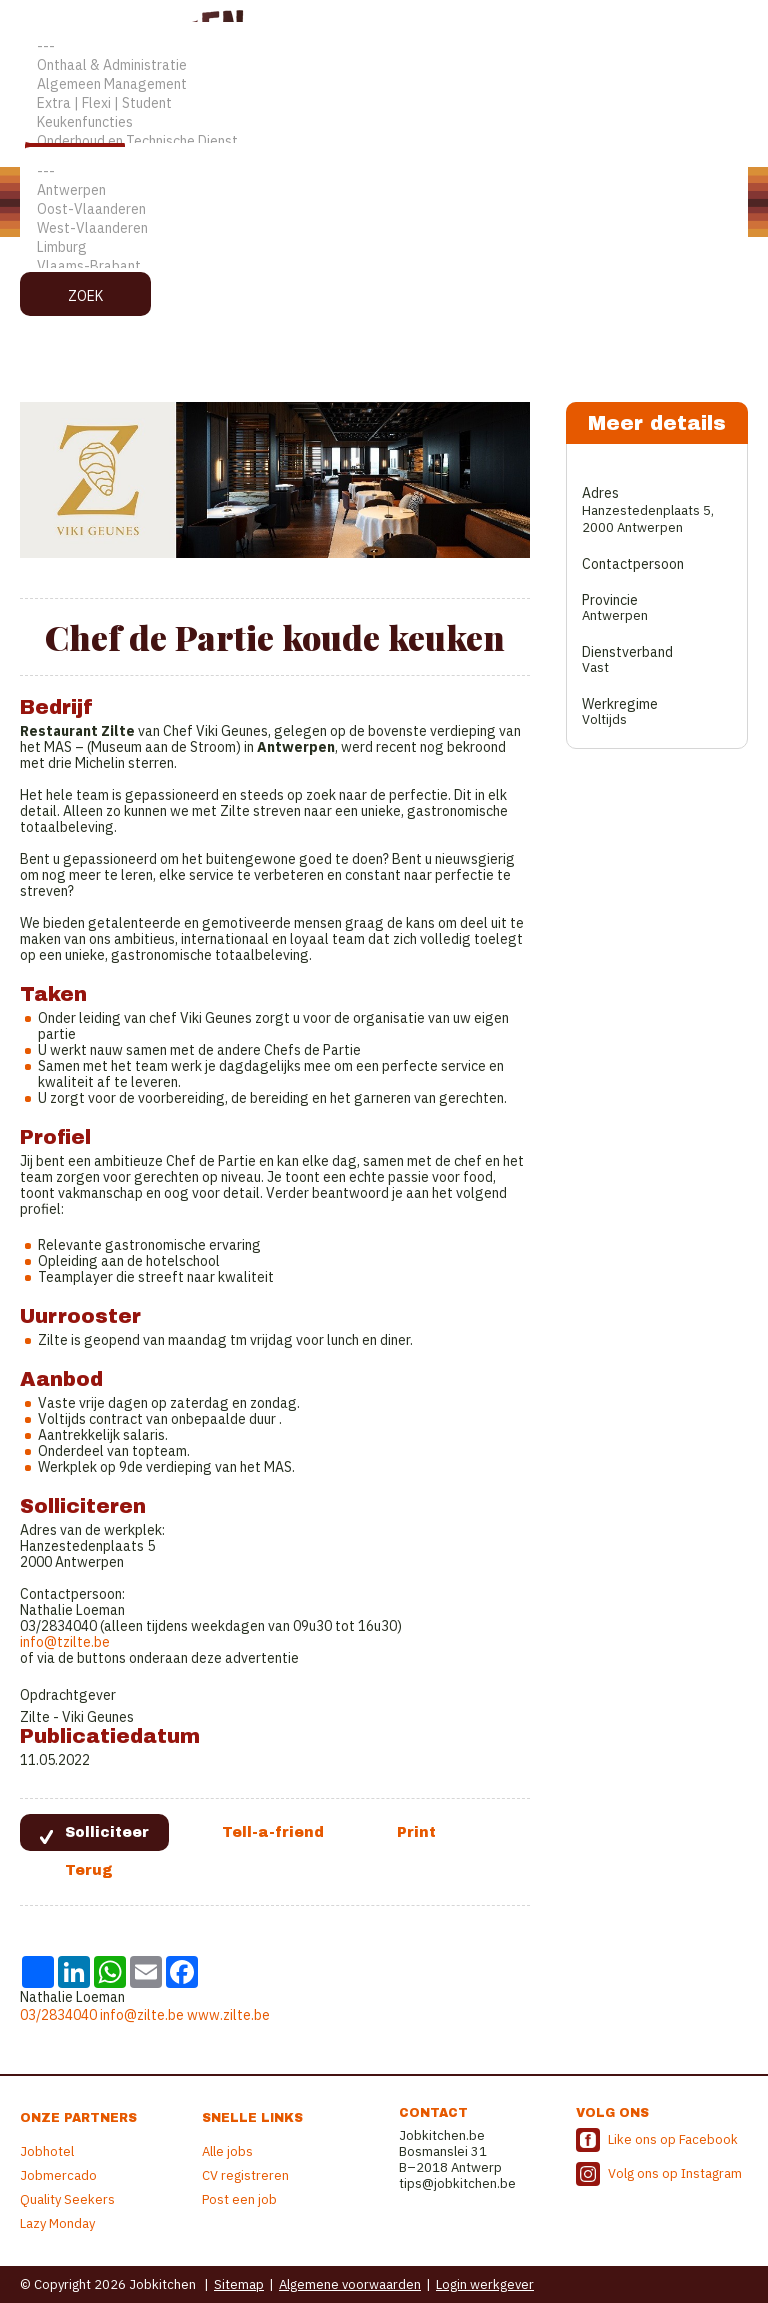  I want to click on www.zilte.be, so click(228, 2015).